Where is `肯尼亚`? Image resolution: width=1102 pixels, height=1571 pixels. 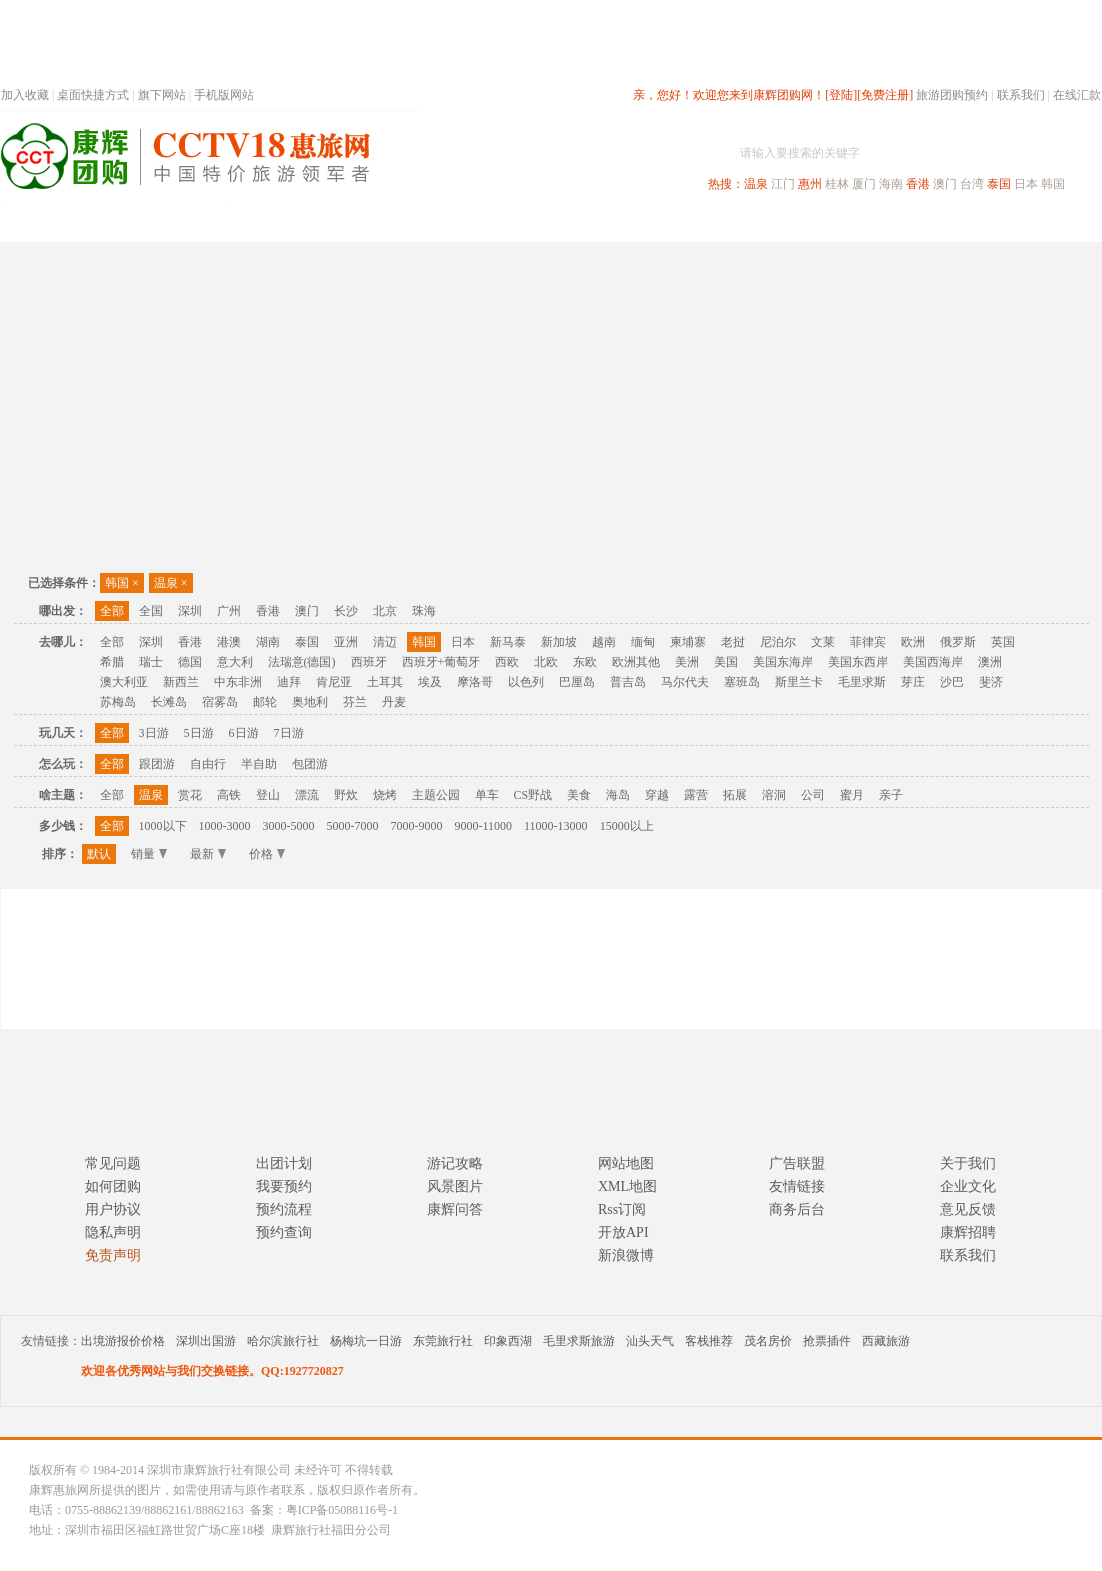 肯尼亚 is located at coordinates (334, 682).